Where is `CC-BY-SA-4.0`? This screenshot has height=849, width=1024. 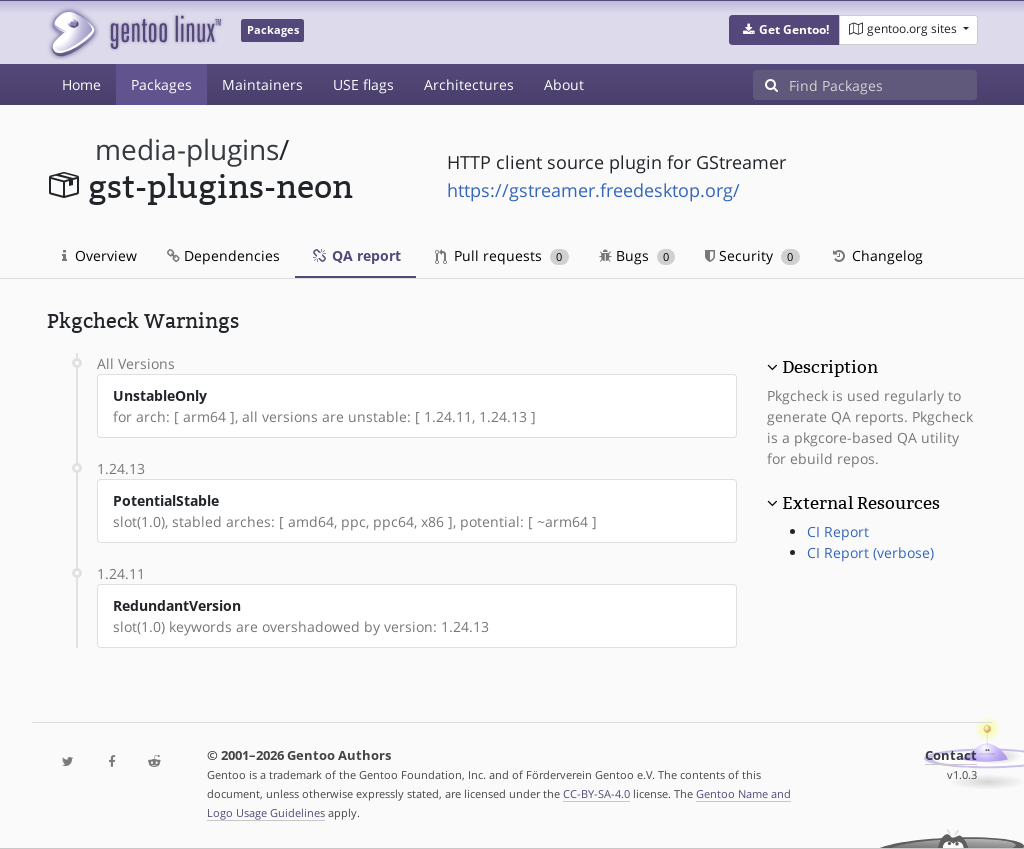 CC-BY-SA-4.0 is located at coordinates (596, 793).